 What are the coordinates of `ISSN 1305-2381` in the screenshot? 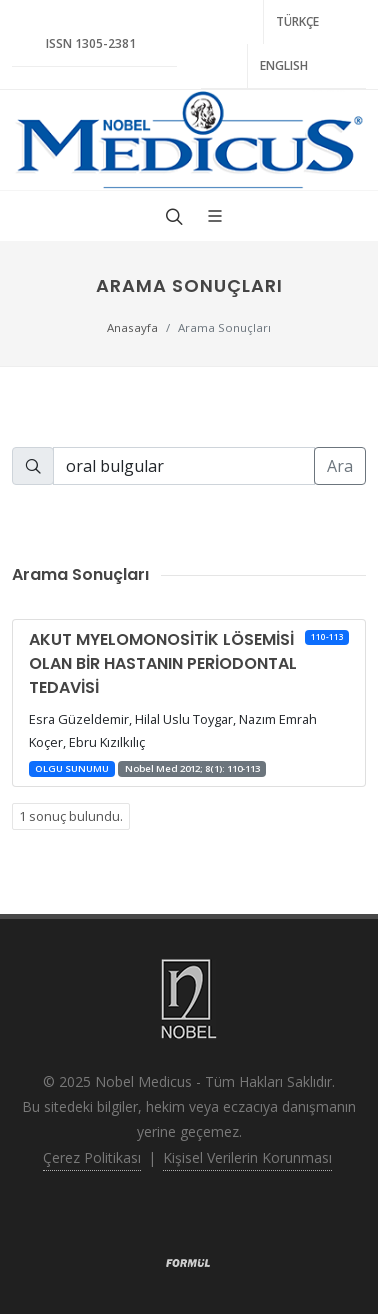 It's located at (91, 43).